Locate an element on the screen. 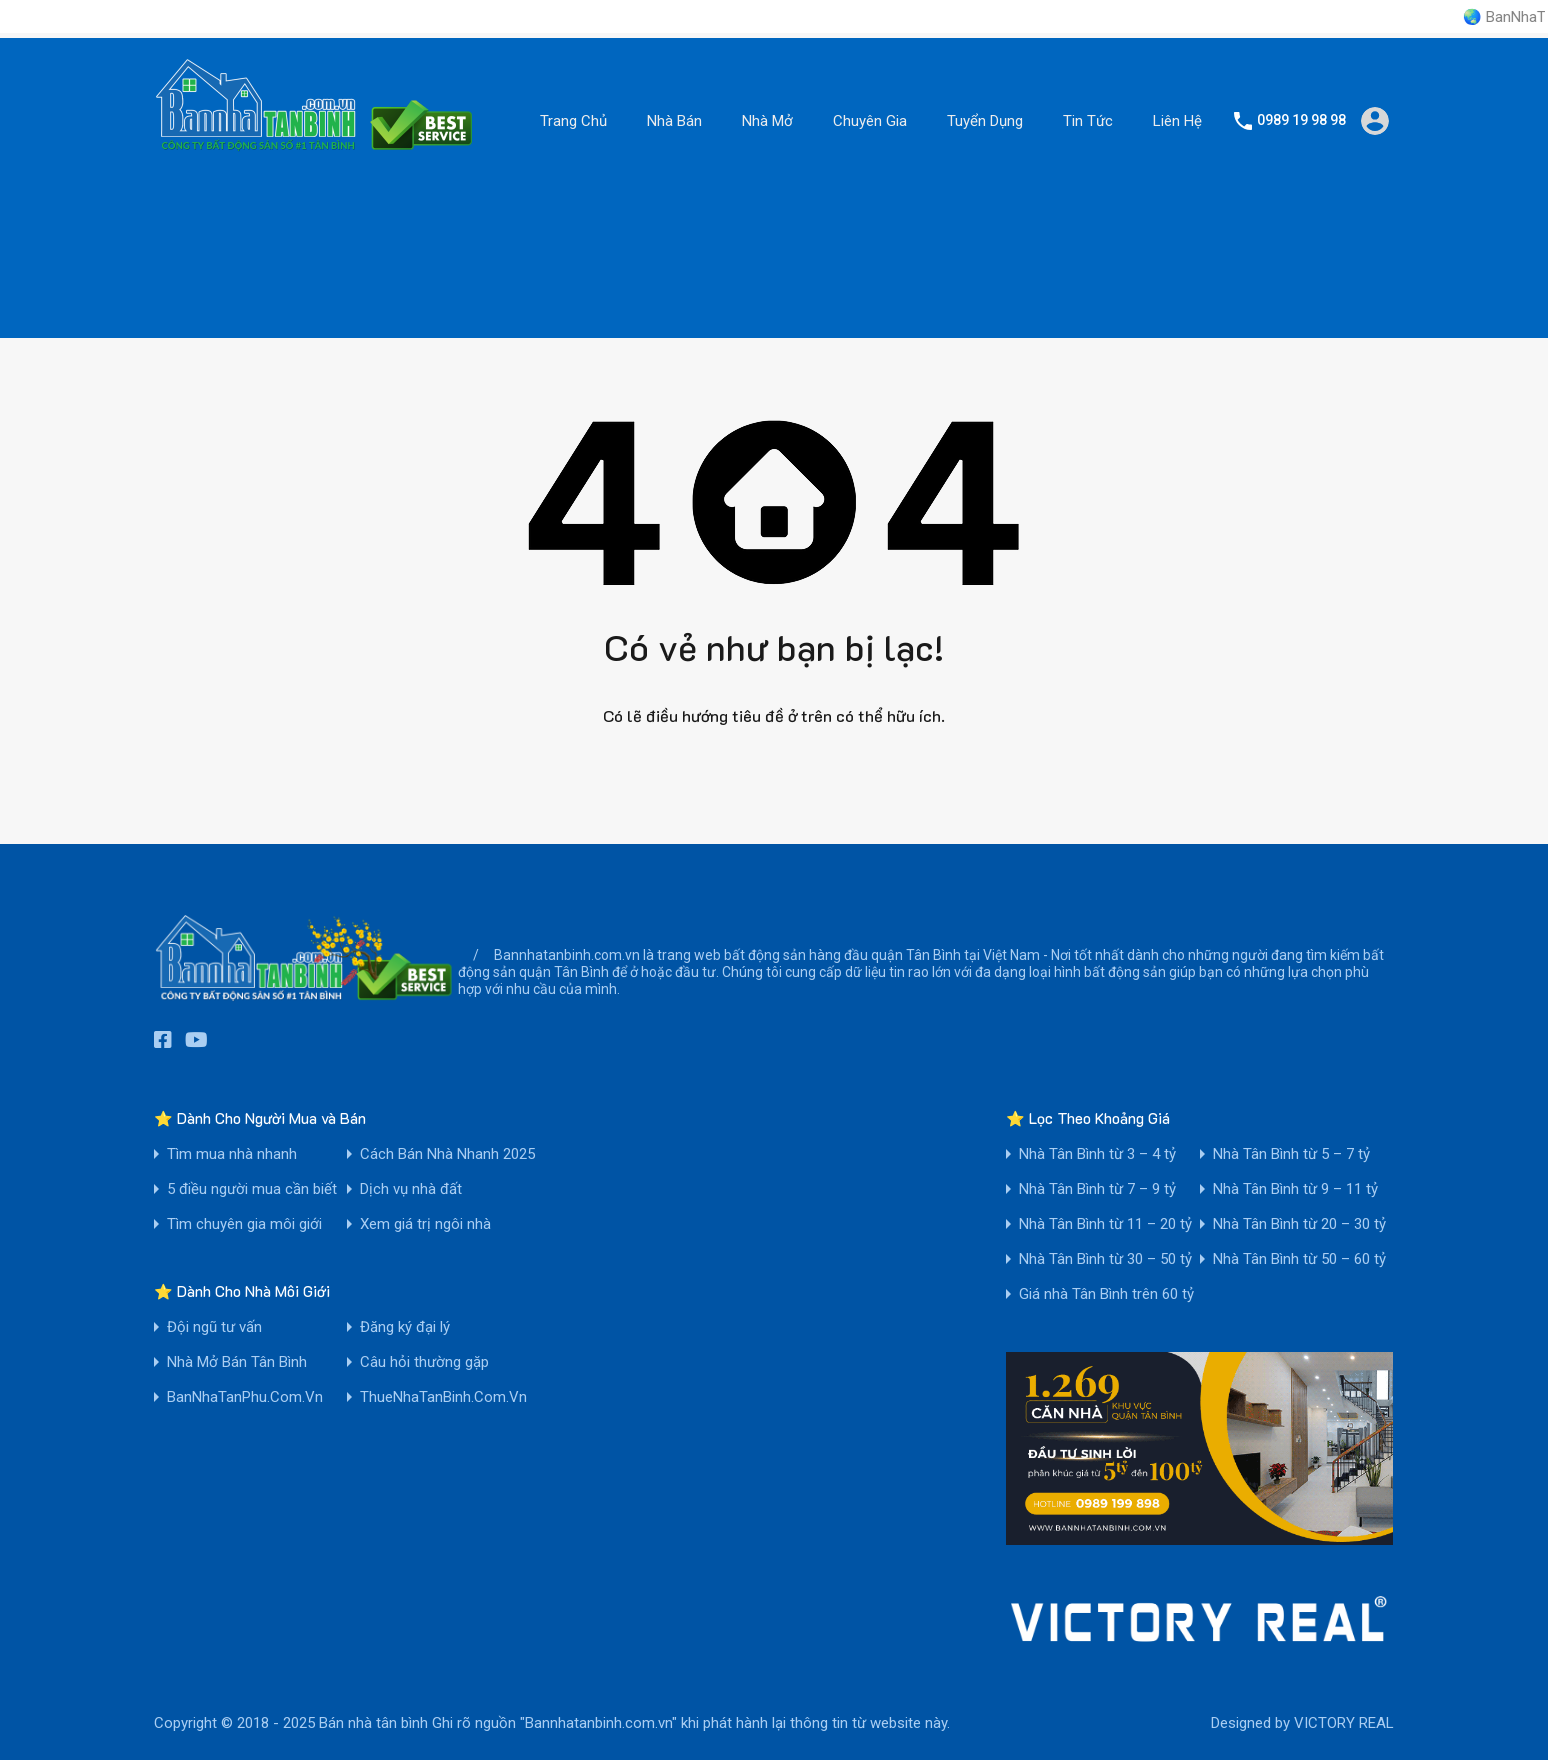 This screenshot has width=1548, height=1760. ThueNhaTanBinh.Com.Vn is located at coordinates (443, 1397).